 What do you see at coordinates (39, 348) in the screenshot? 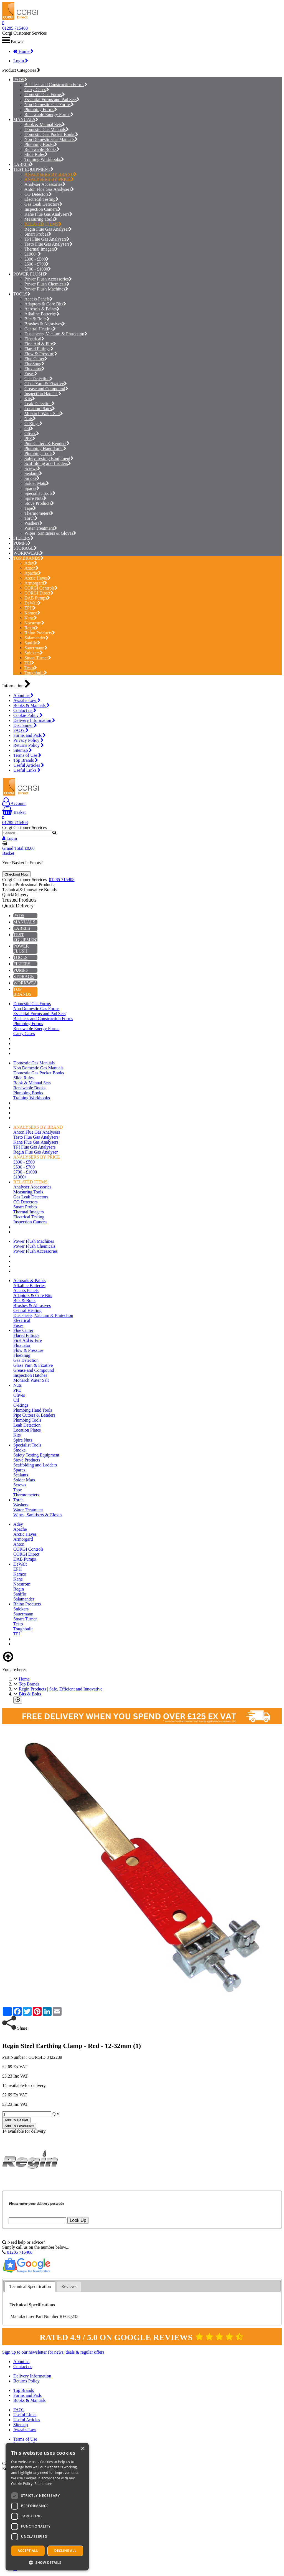
I see `Flared Fittings` at bounding box center [39, 348].